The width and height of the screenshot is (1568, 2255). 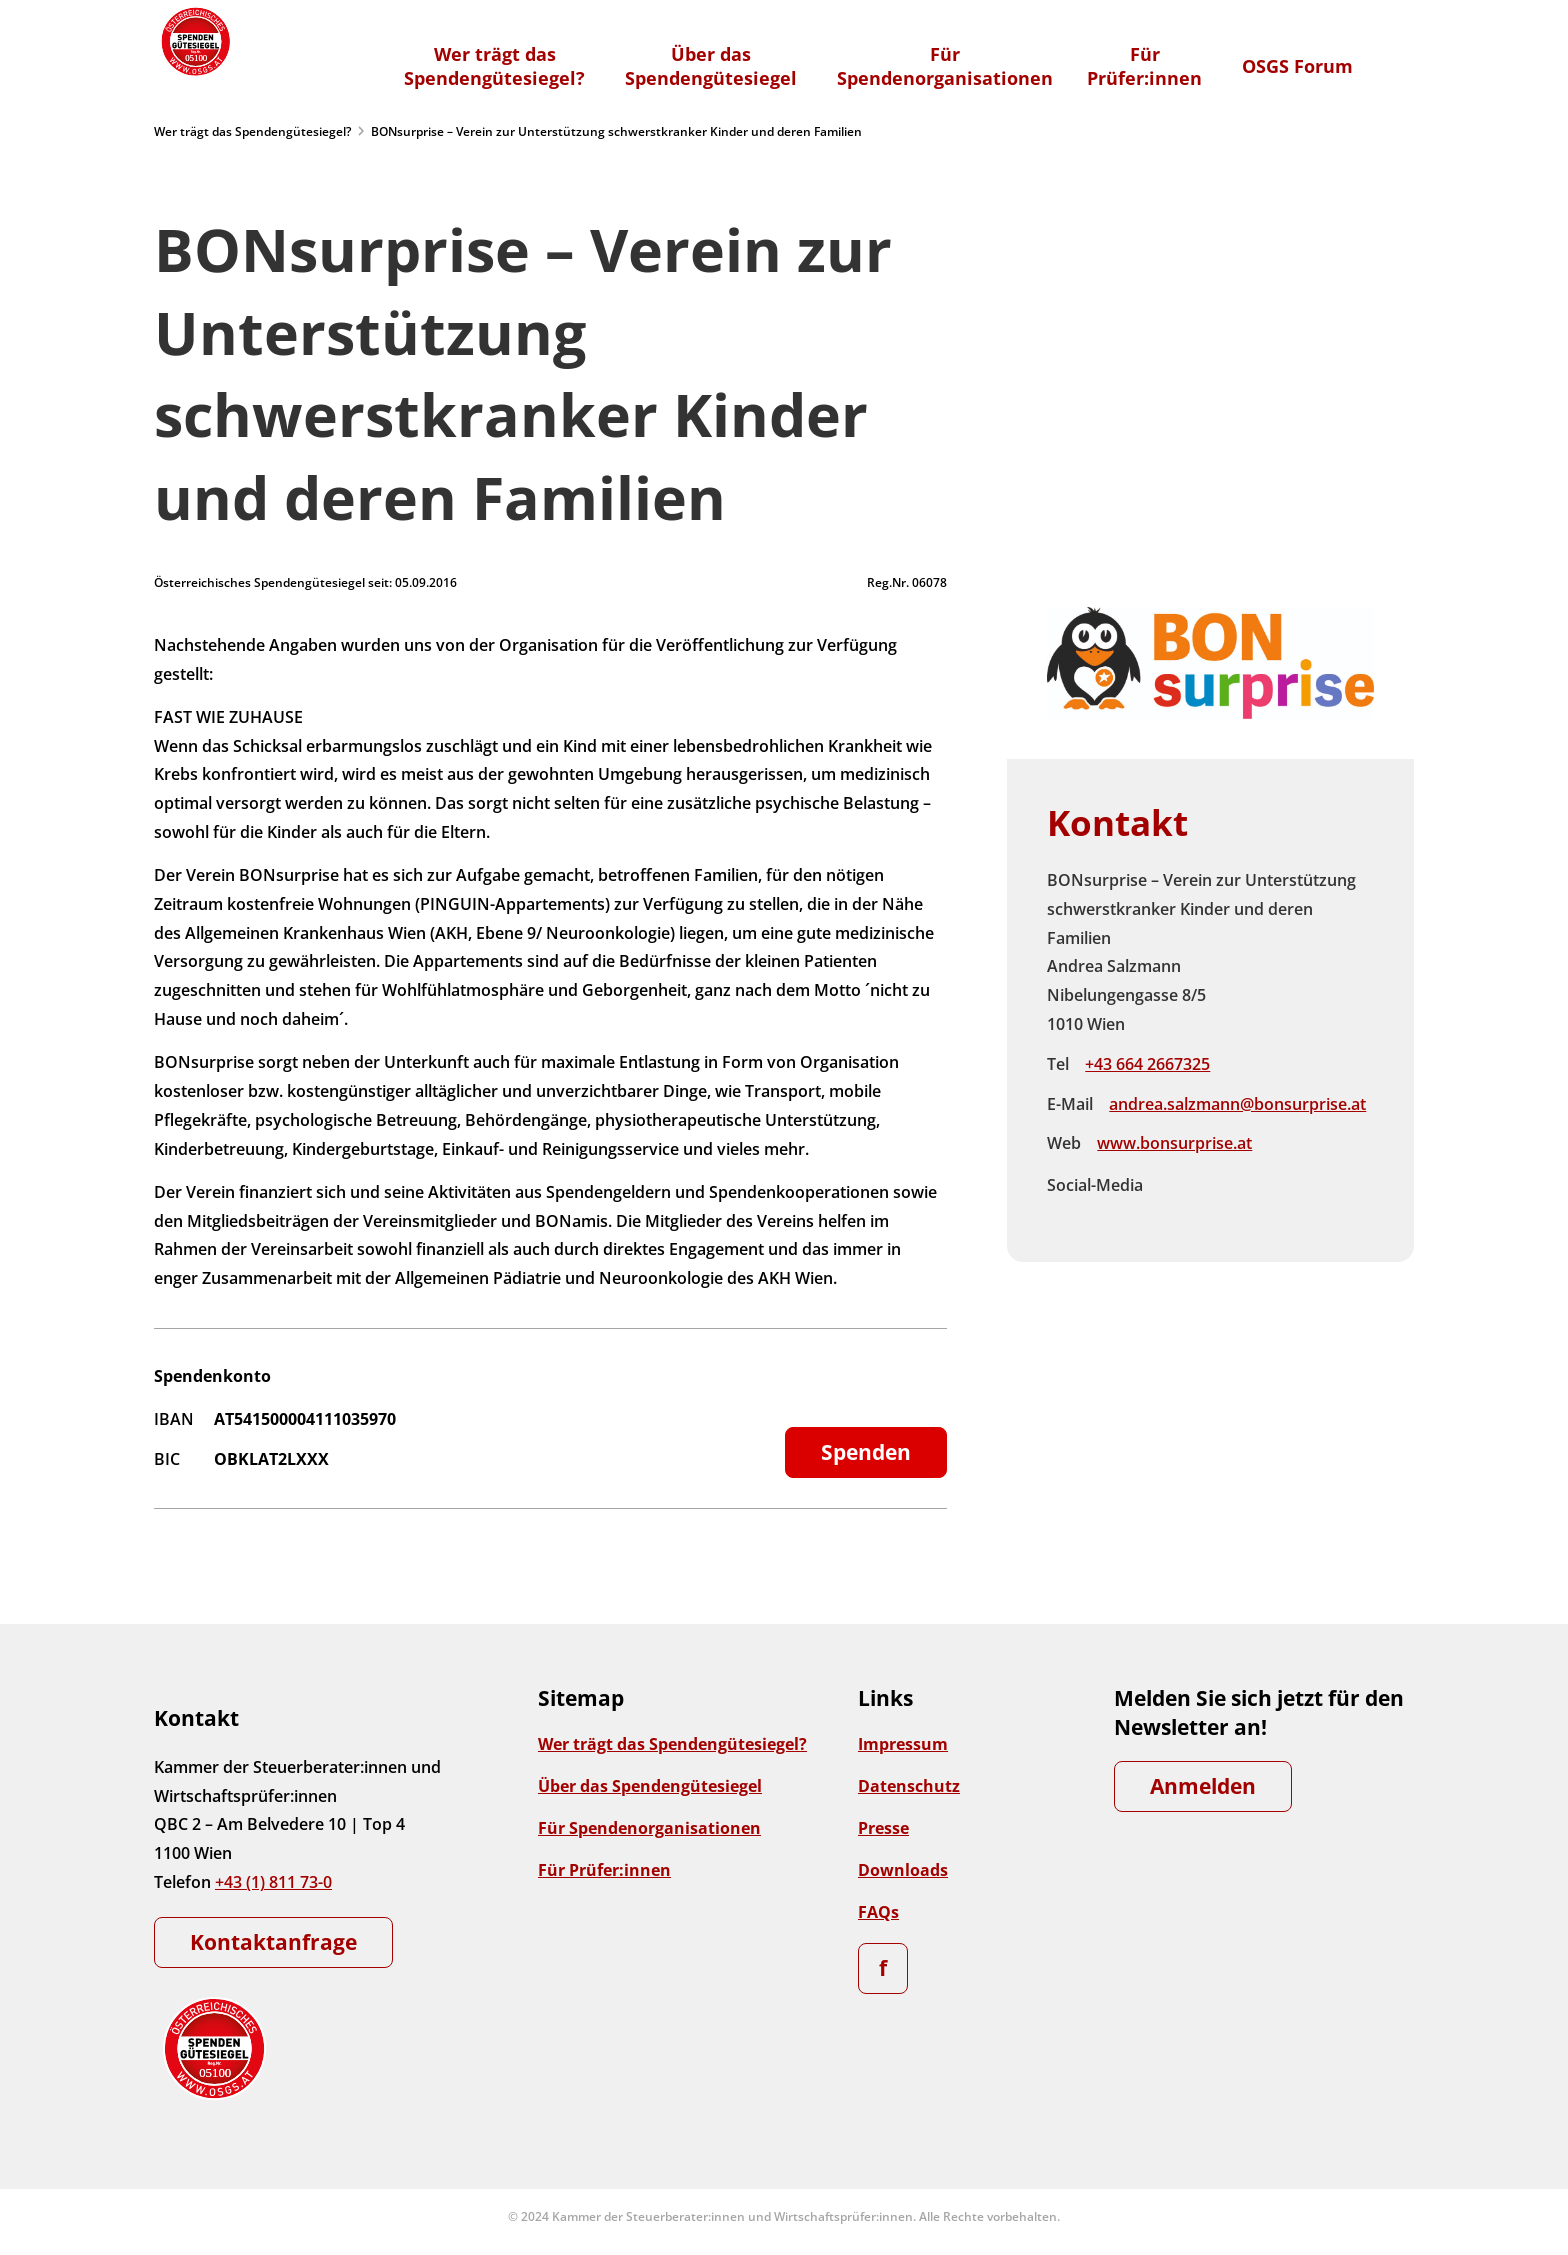 I want to click on FürSpendenorganisationen, so click(x=945, y=66).